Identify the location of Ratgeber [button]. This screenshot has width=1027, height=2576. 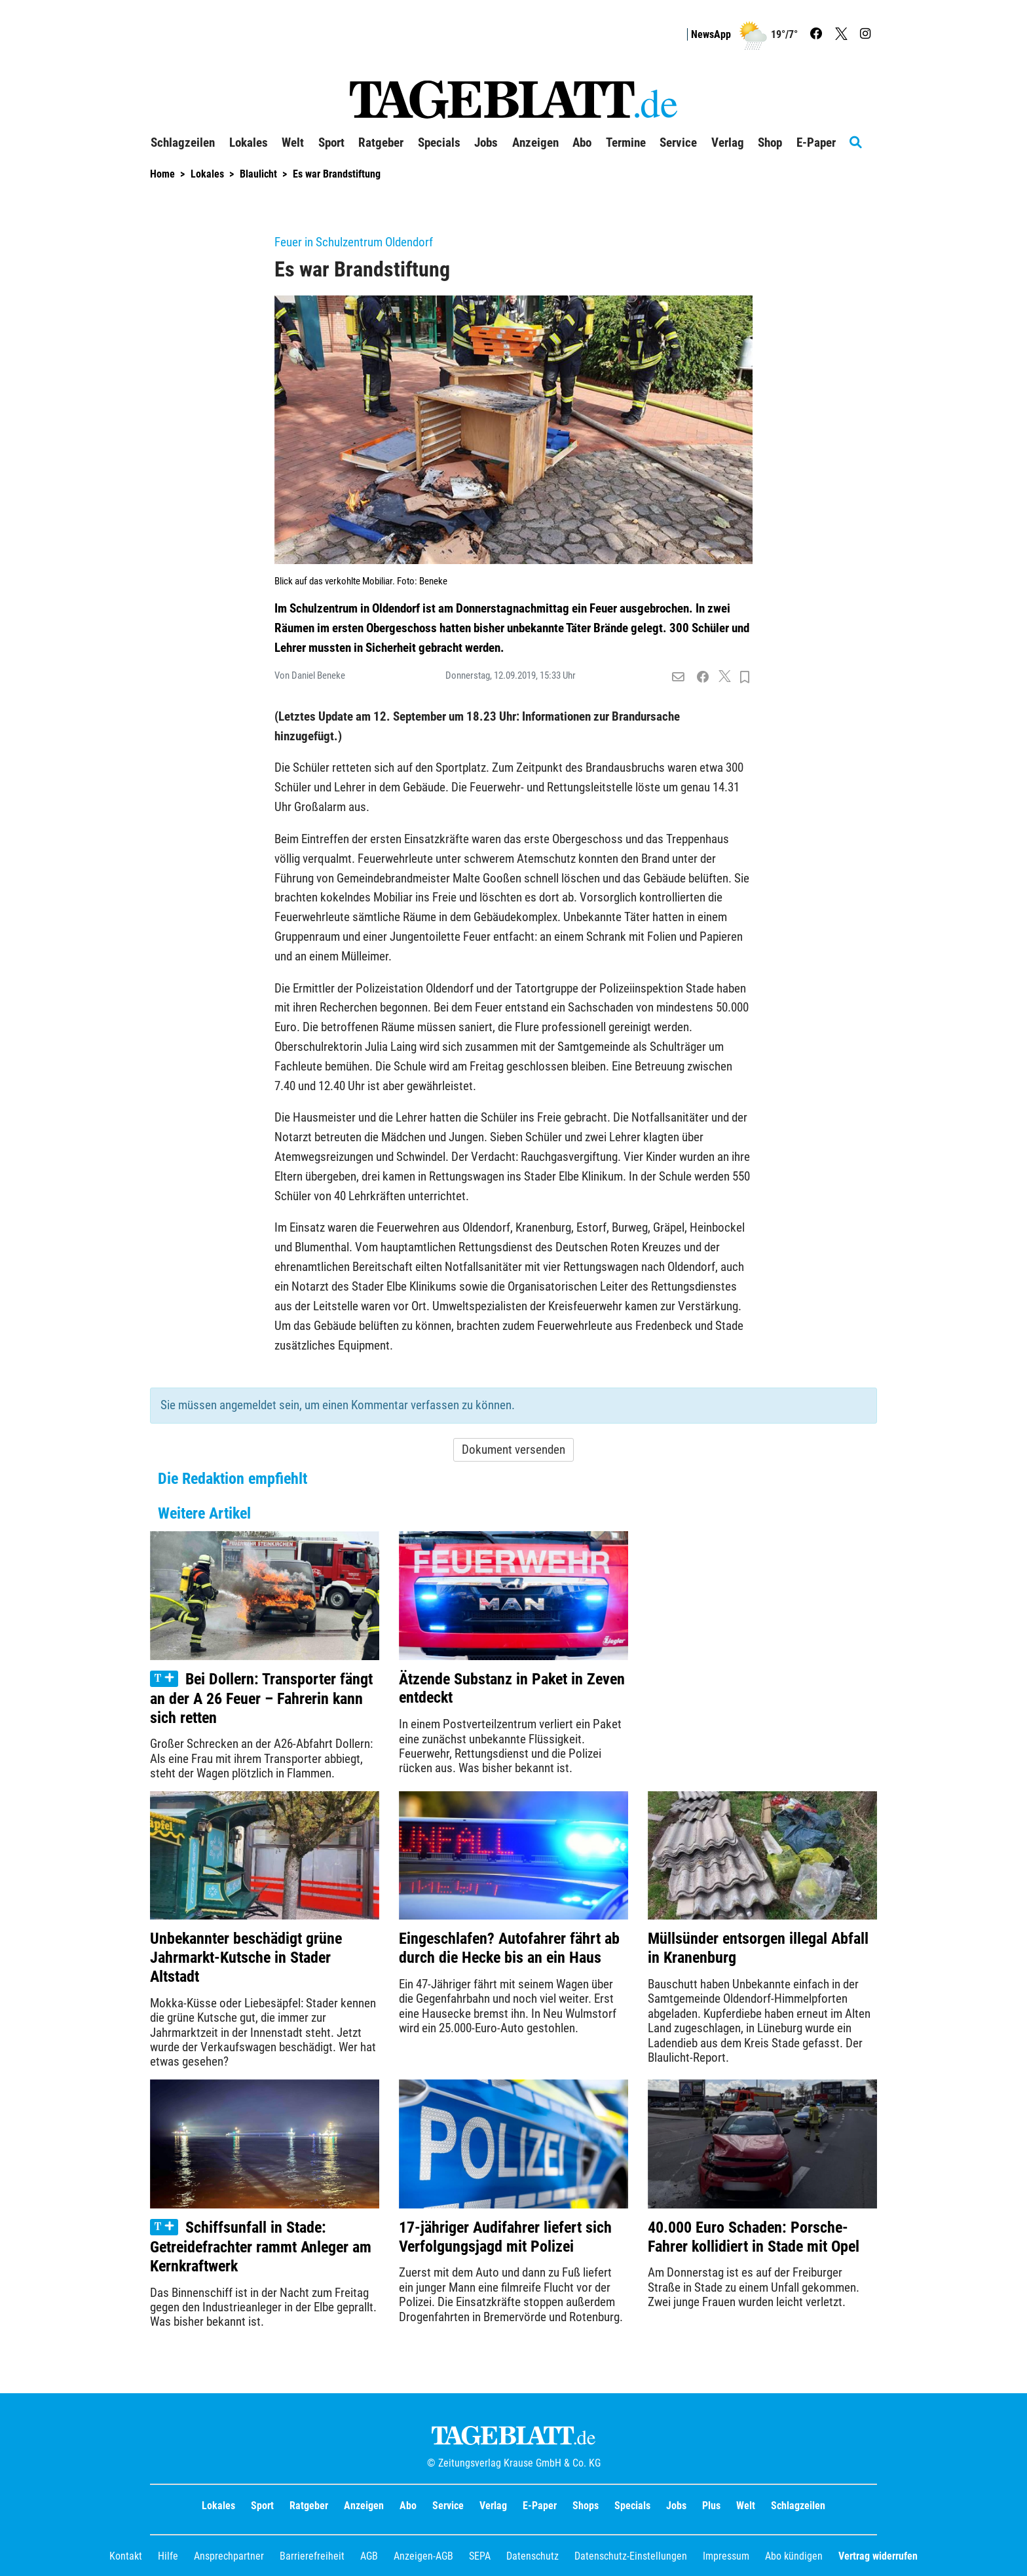
(380, 143).